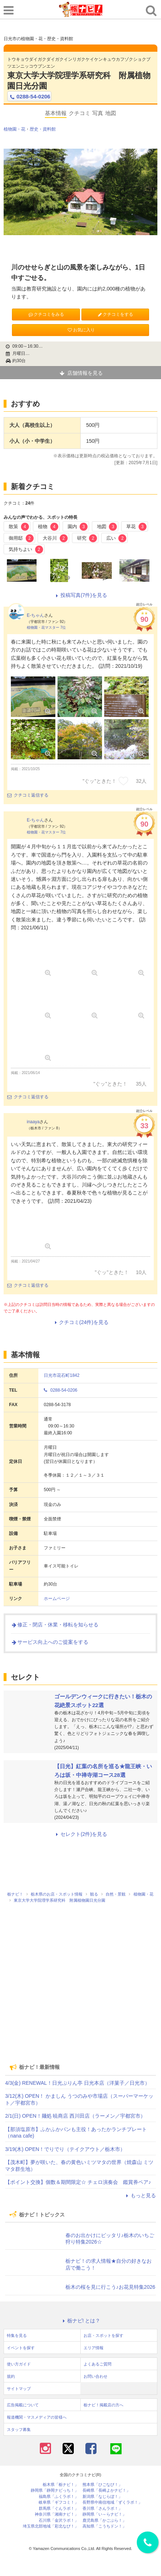 The height and width of the screenshot is (2576, 161). I want to click on 【ポイント交換】個数＆期間限定☆ チェロ演奏会 鑑賞券ペア♪, so click(78, 2182).